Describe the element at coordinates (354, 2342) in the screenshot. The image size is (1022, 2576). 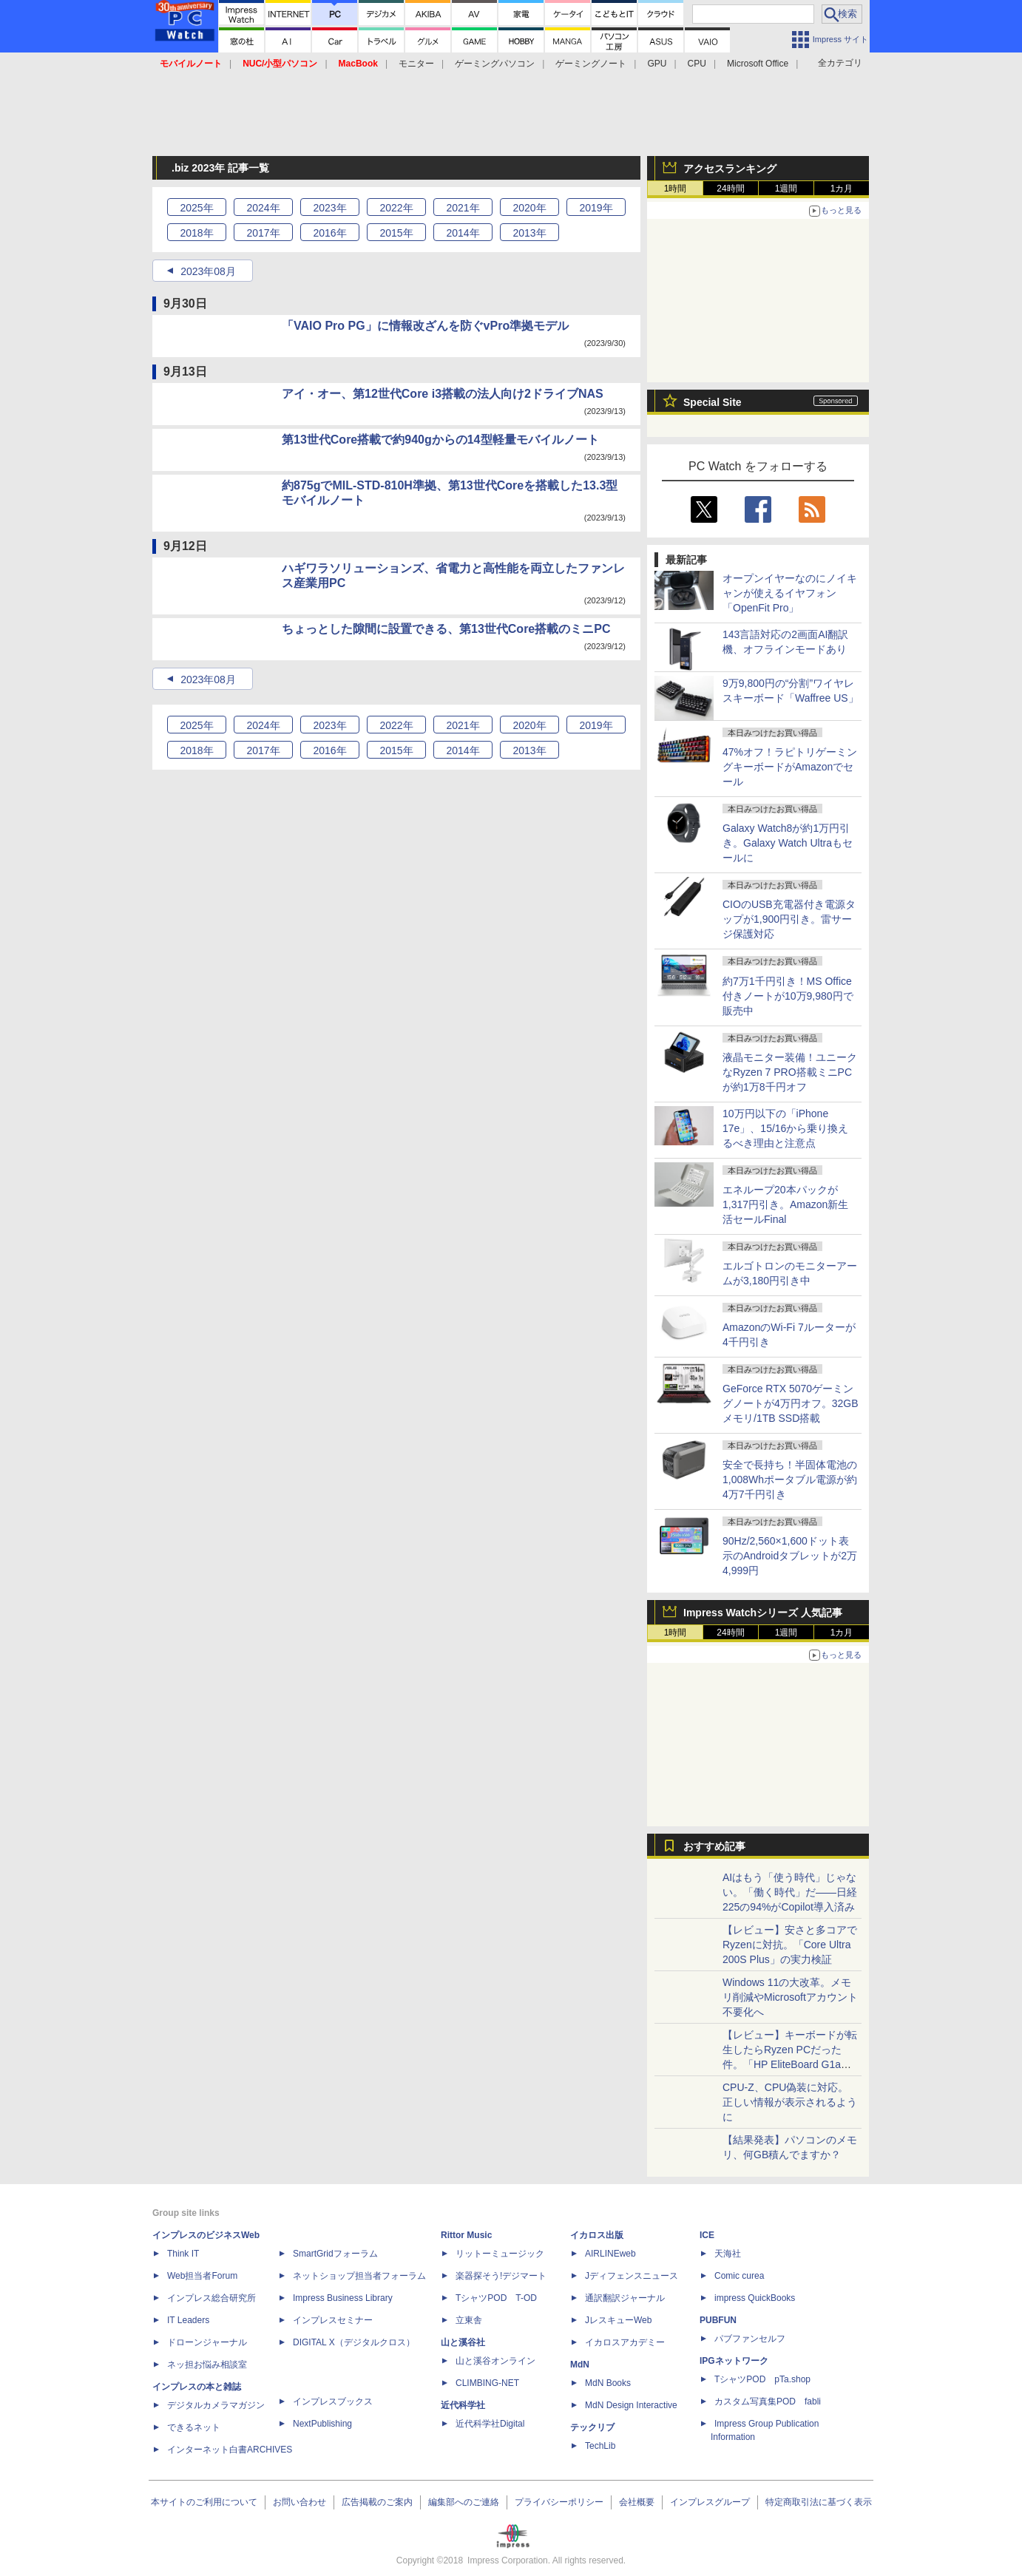
I see `DIGITAL X（デジタルクロス）` at that location.